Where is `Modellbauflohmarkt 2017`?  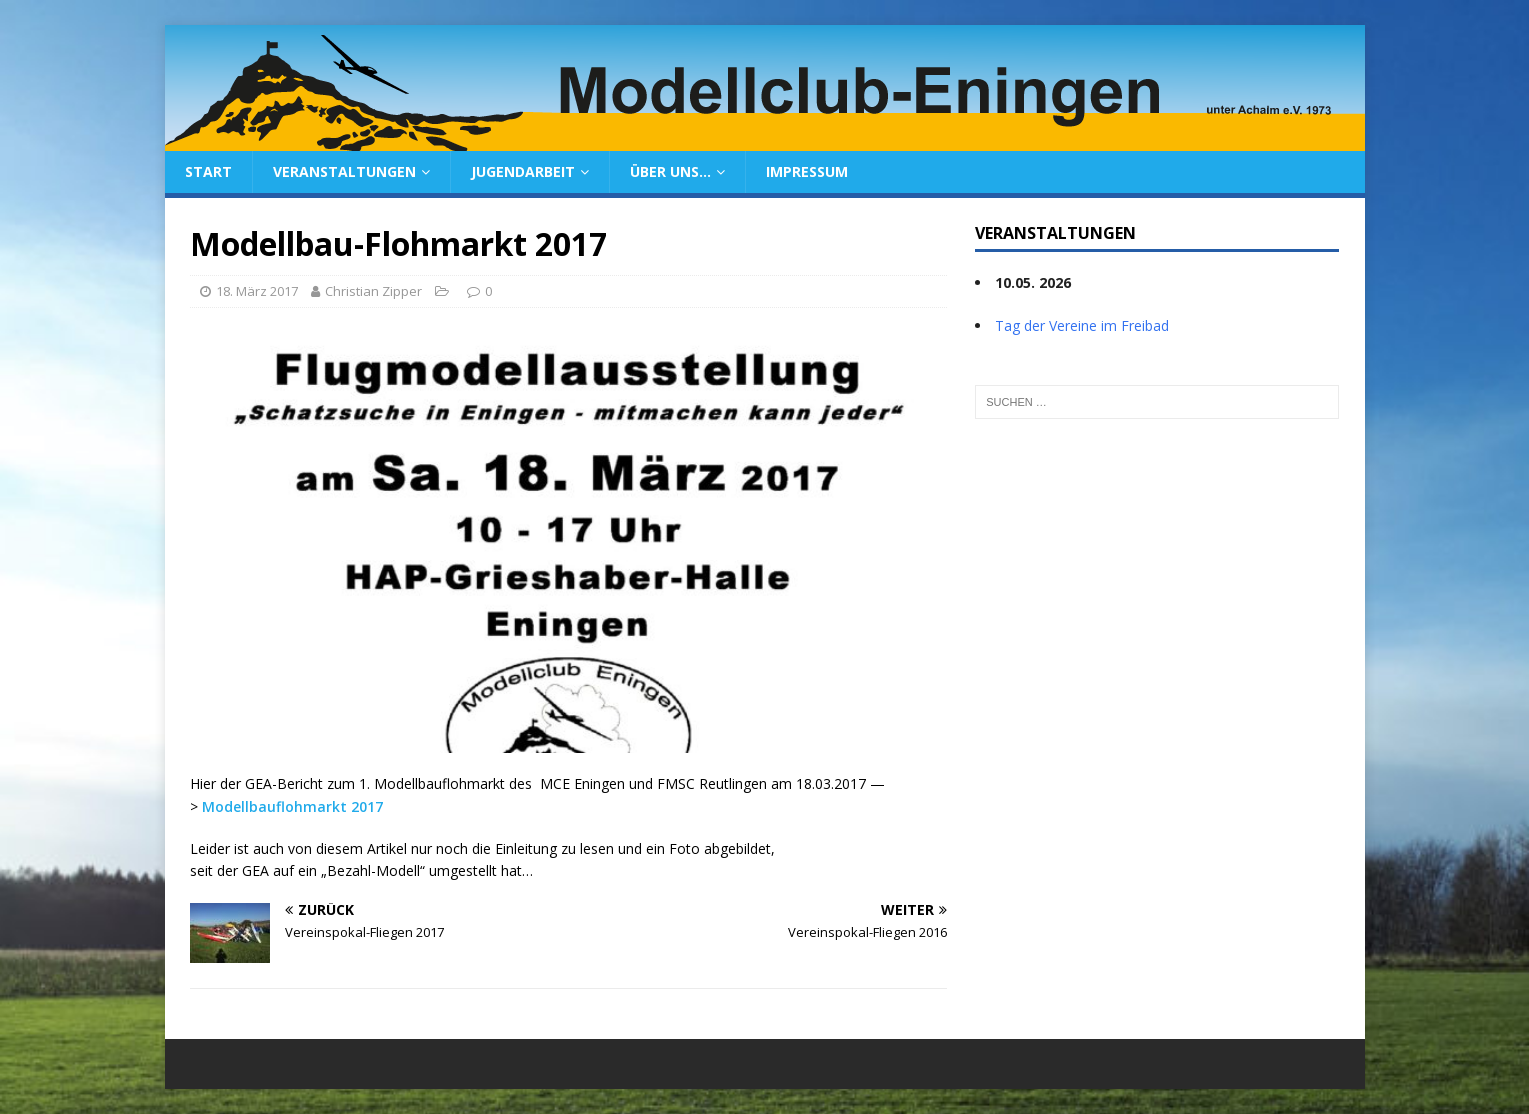
Modellbauflohmarkt 2017 is located at coordinates (292, 806).